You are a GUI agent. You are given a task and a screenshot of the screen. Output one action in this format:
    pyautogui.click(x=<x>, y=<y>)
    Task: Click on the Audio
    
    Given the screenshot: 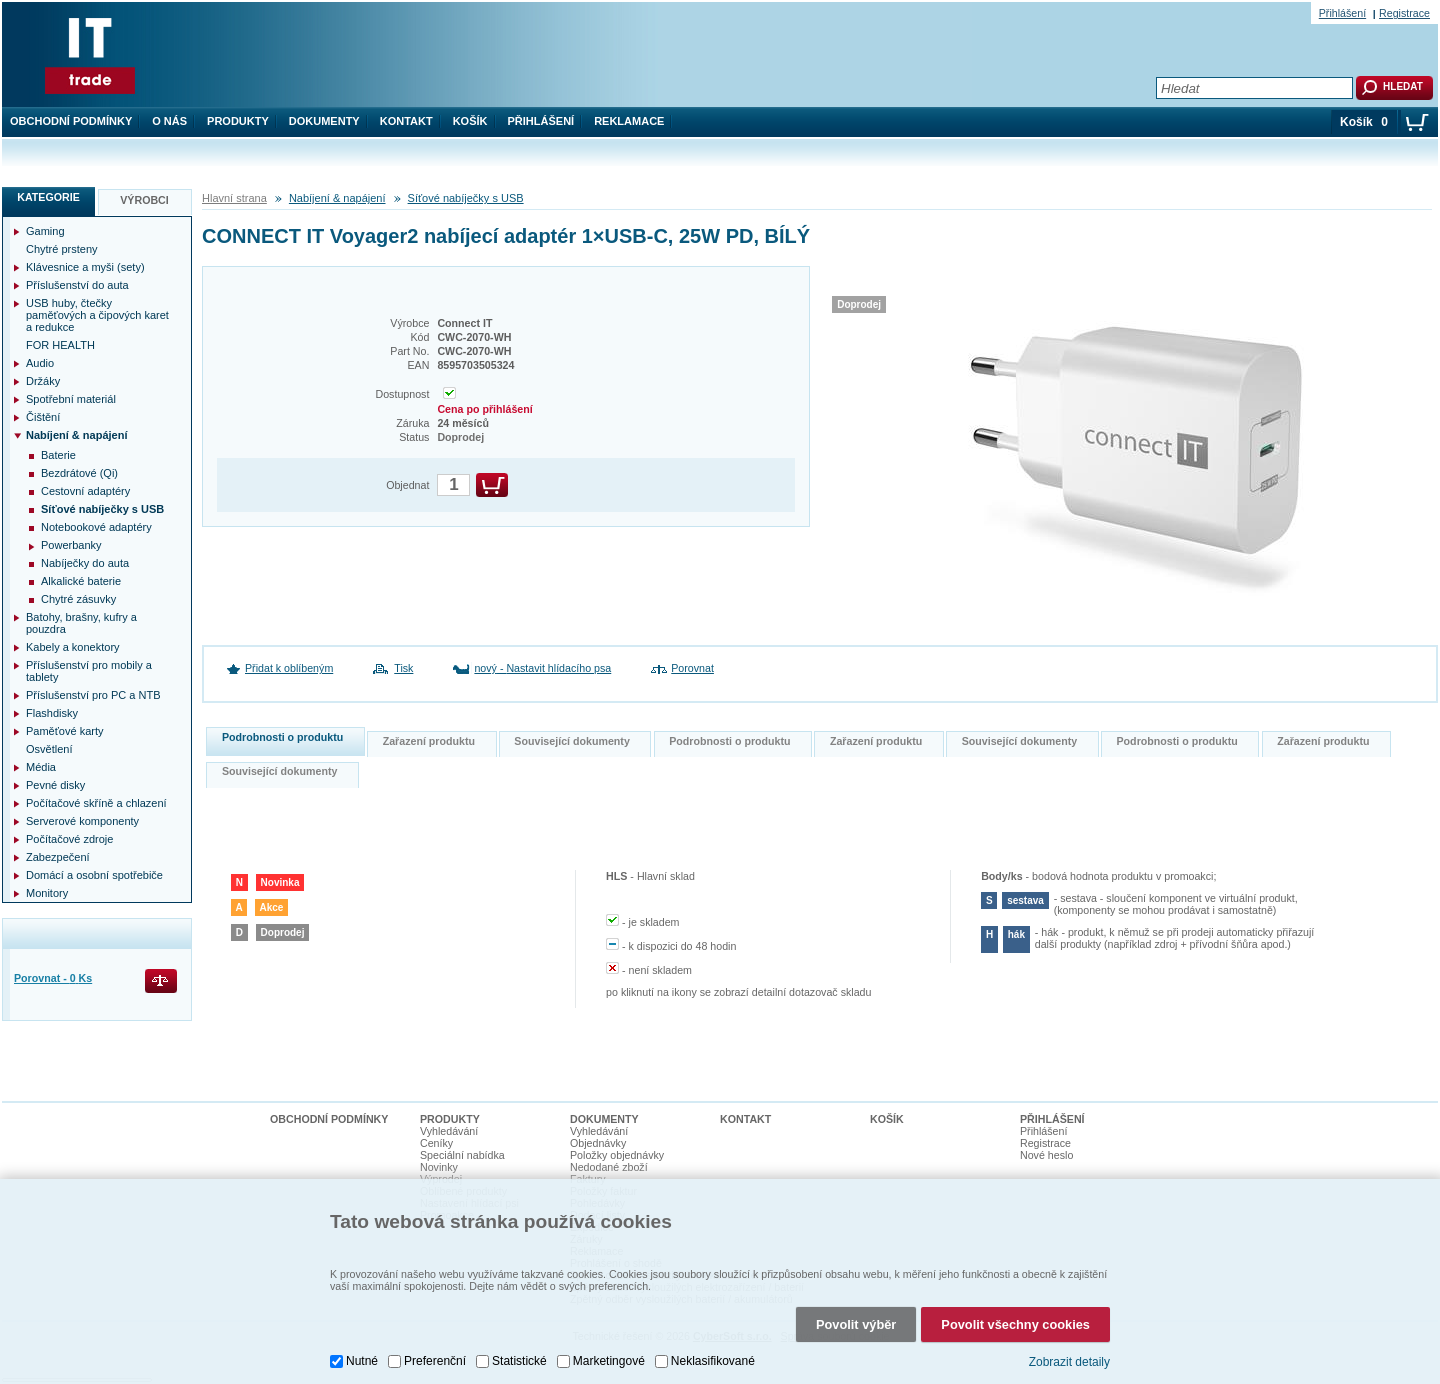 What is the action you would take?
    pyautogui.click(x=40, y=363)
    